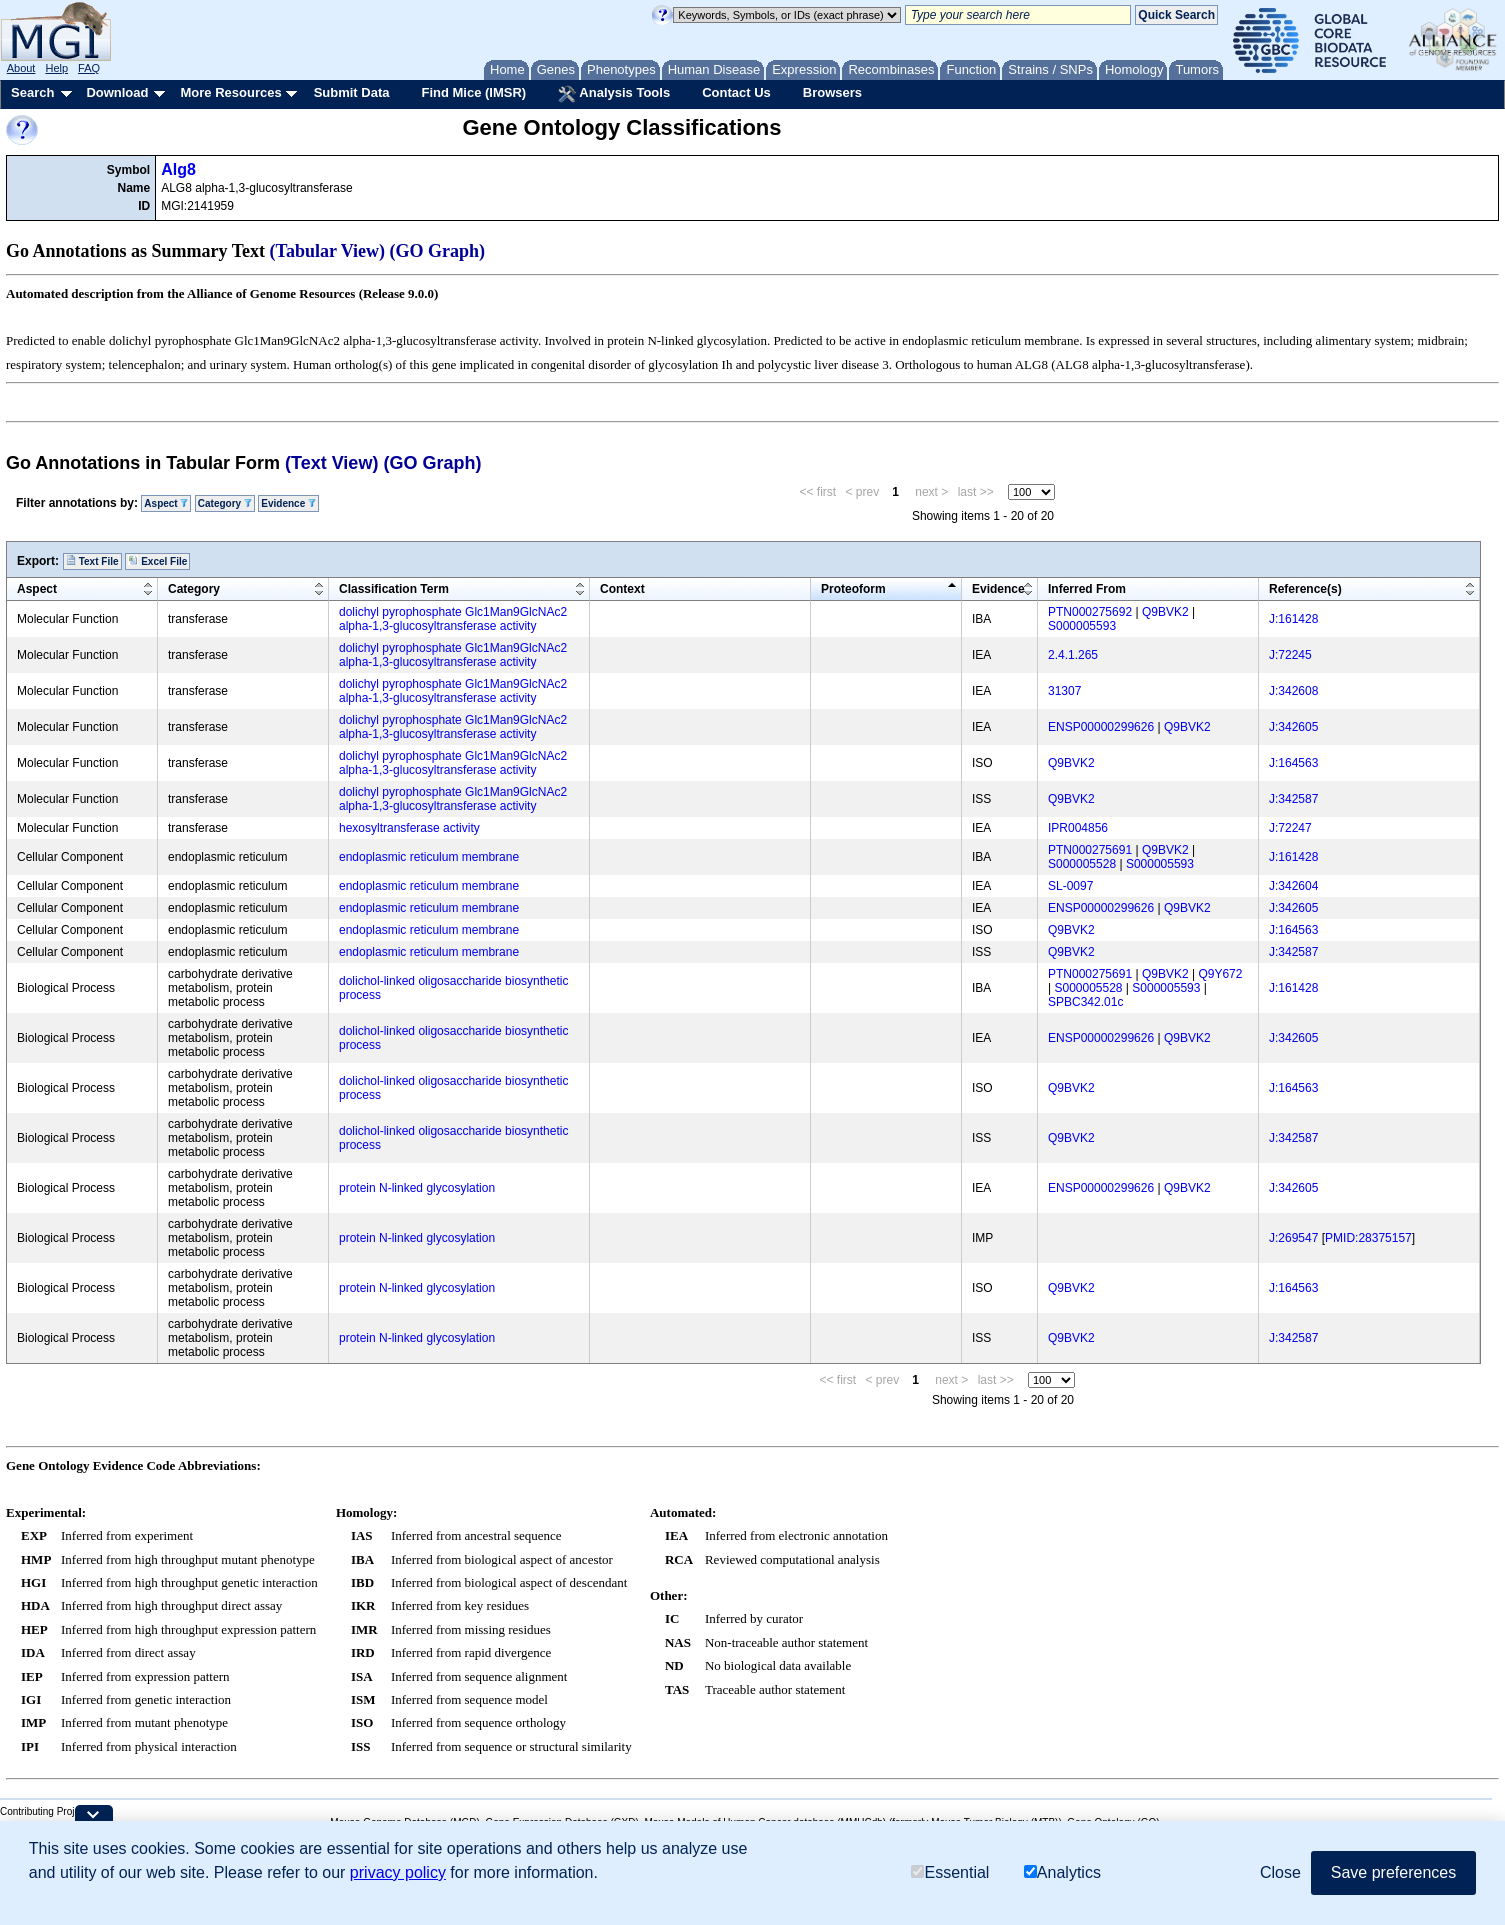 The image size is (1505, 1925). I want to click on Submit Data, so click(352, 92).